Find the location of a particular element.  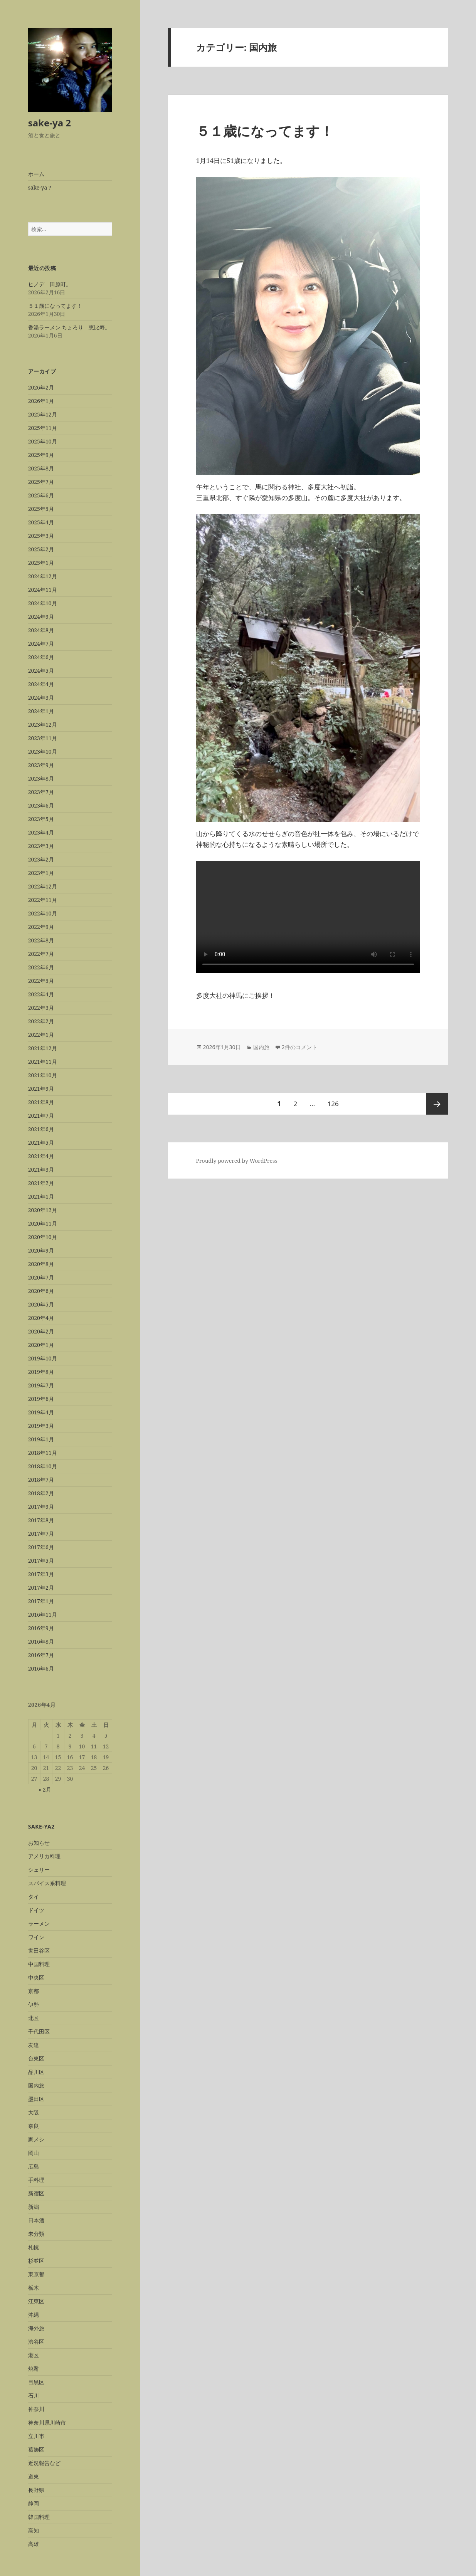

2025年3月 is located at coordinates (41, 535).